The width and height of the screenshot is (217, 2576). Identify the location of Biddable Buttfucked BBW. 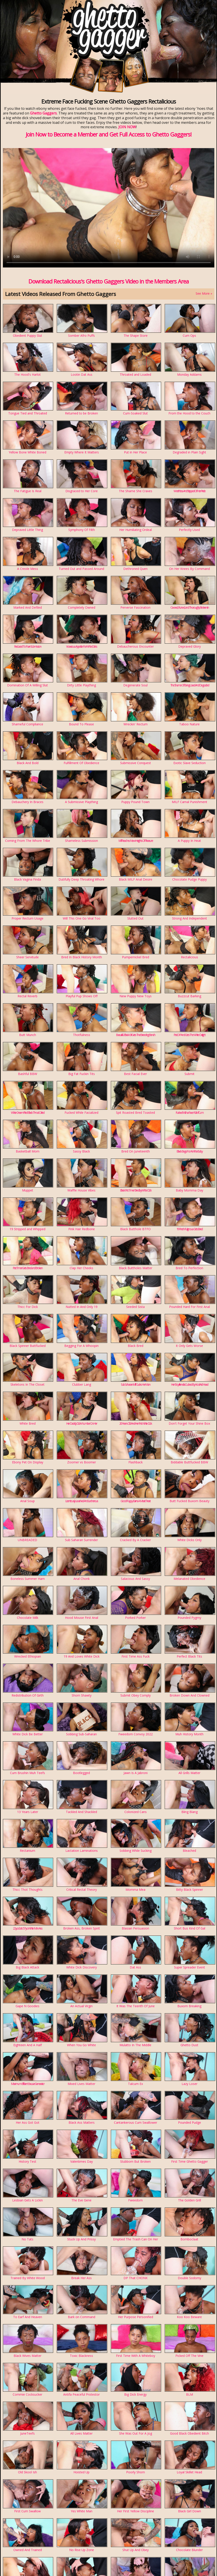
(189, 1462).